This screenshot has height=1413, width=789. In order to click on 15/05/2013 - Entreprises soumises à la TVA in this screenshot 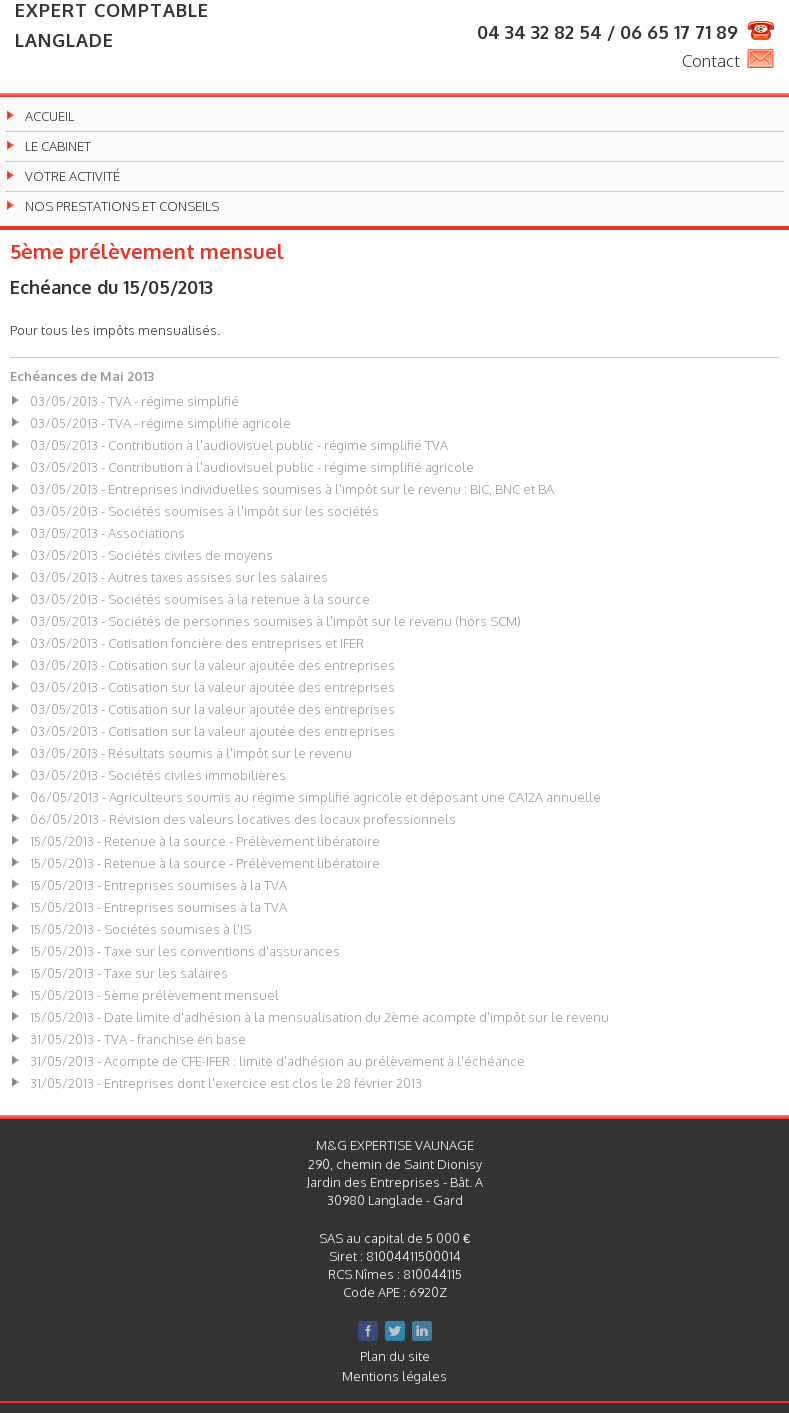, I will do `click(158, 885)`.